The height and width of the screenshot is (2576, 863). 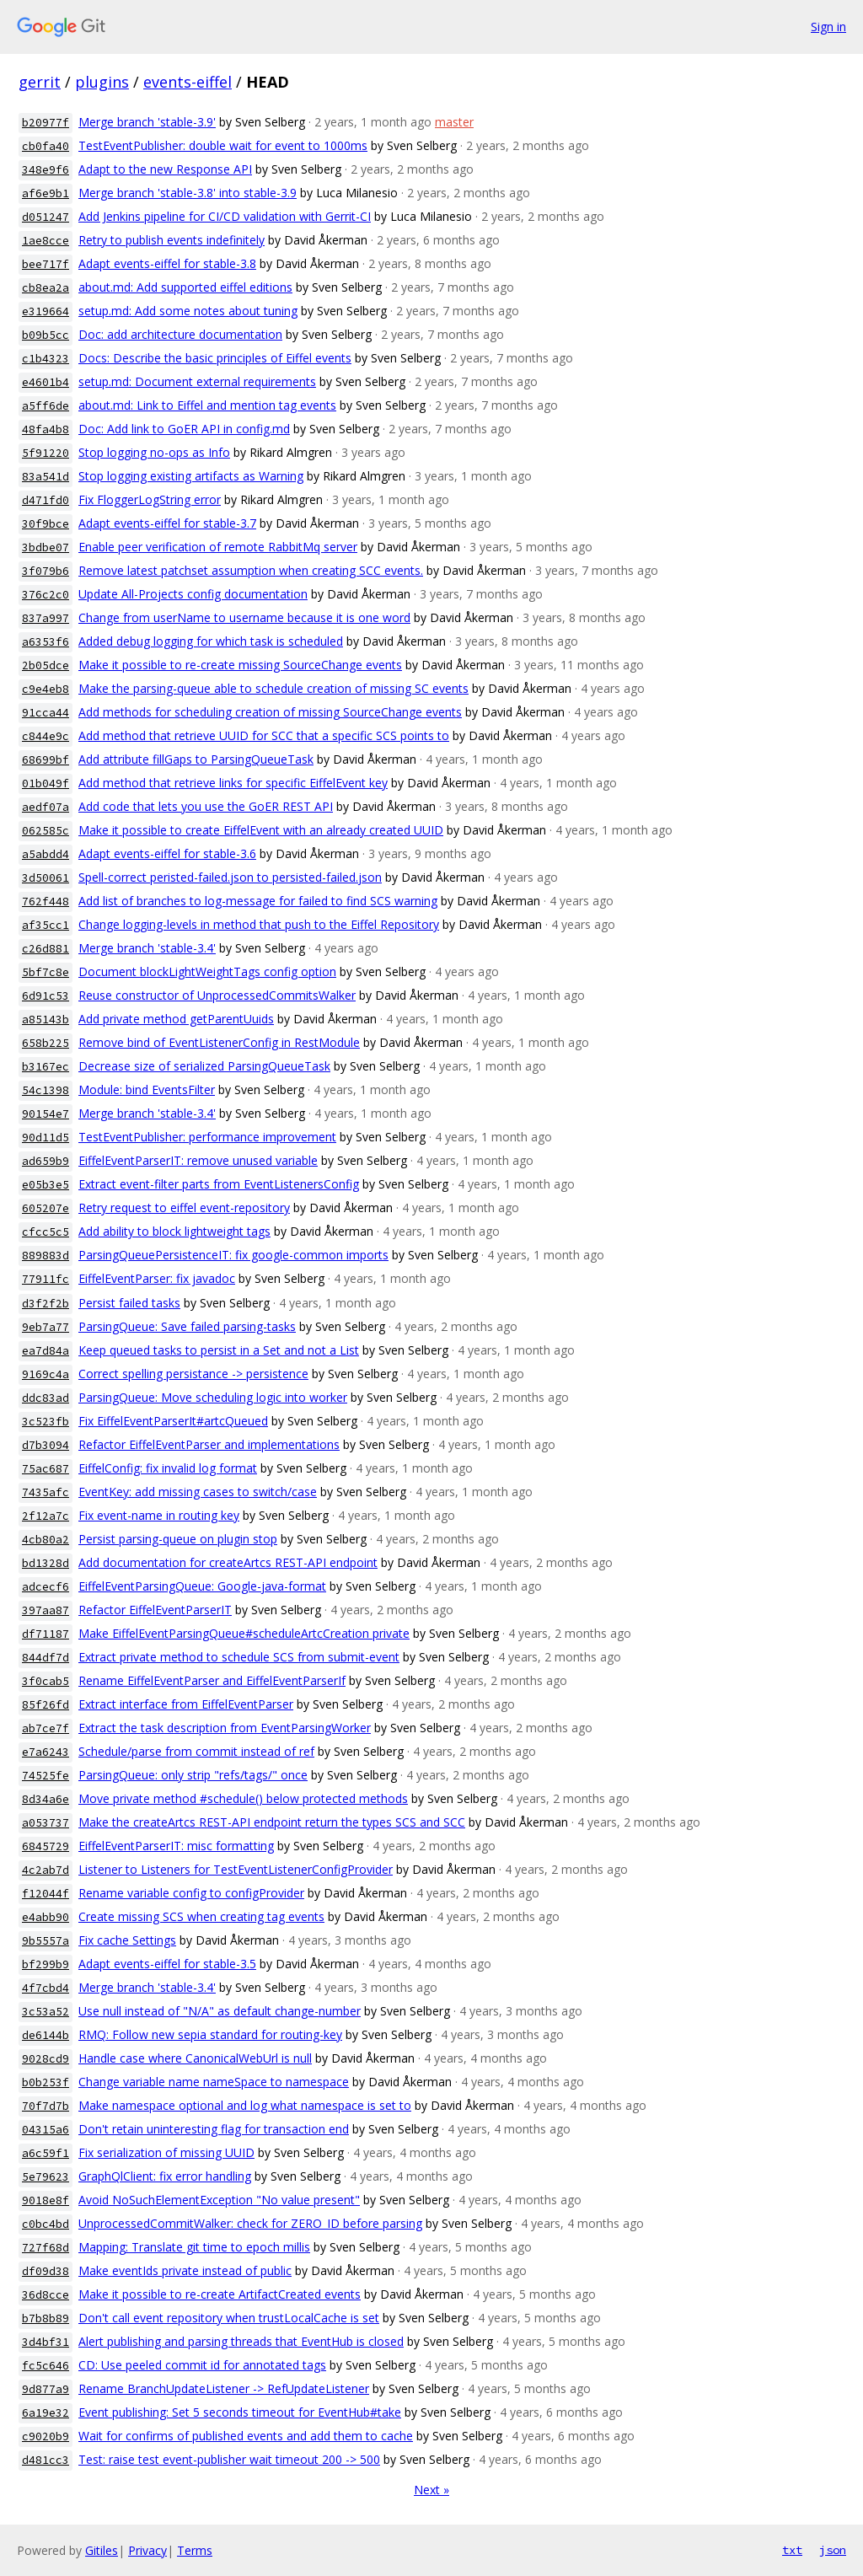 I want to click on RMQ: Follow new sepia standard for routing-key, so click(x=210, y=2034).